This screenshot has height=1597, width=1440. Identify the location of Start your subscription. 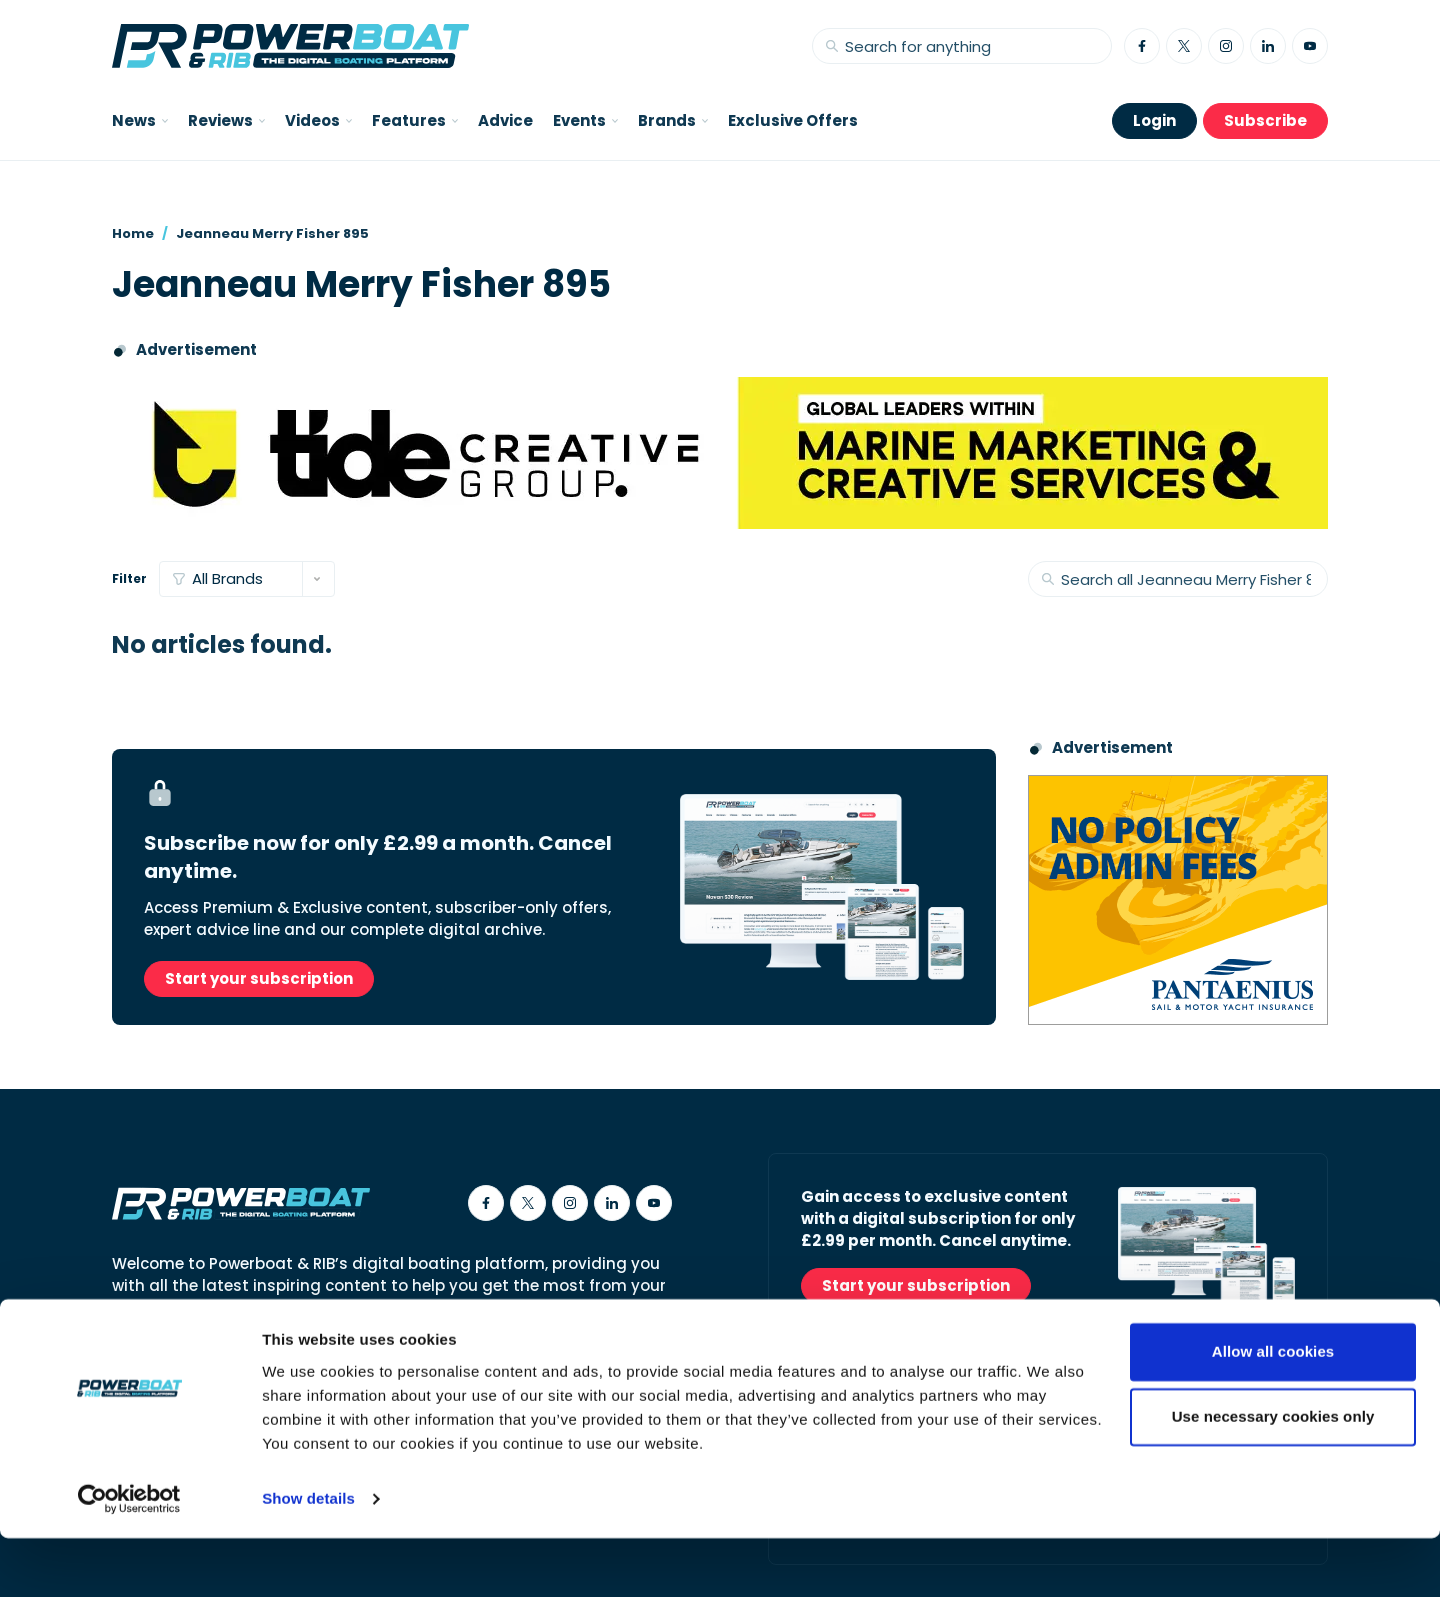
(259, 978).